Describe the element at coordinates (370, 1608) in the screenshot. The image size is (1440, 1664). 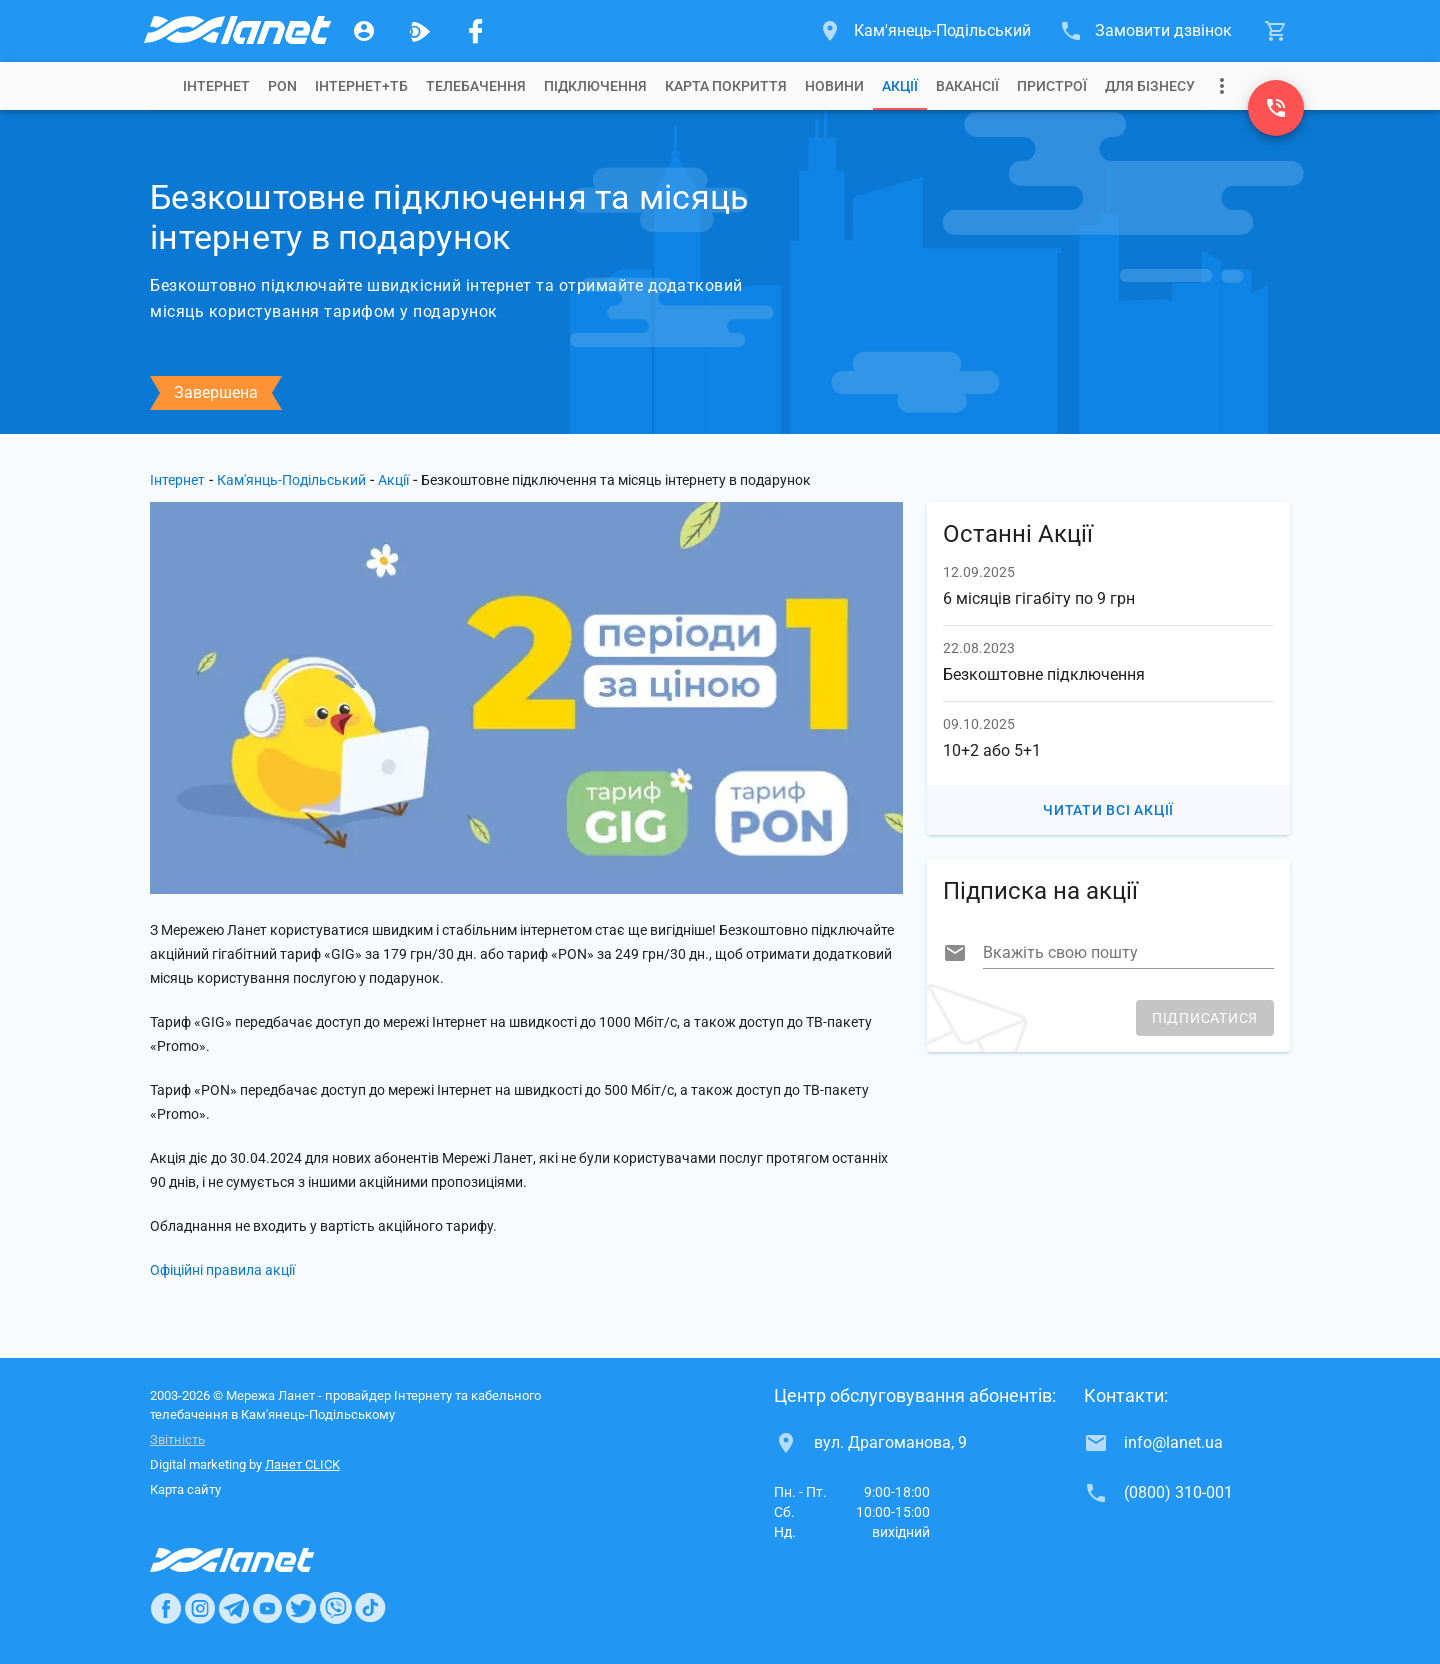
I see `[Ланет в TikTok]` at that location.